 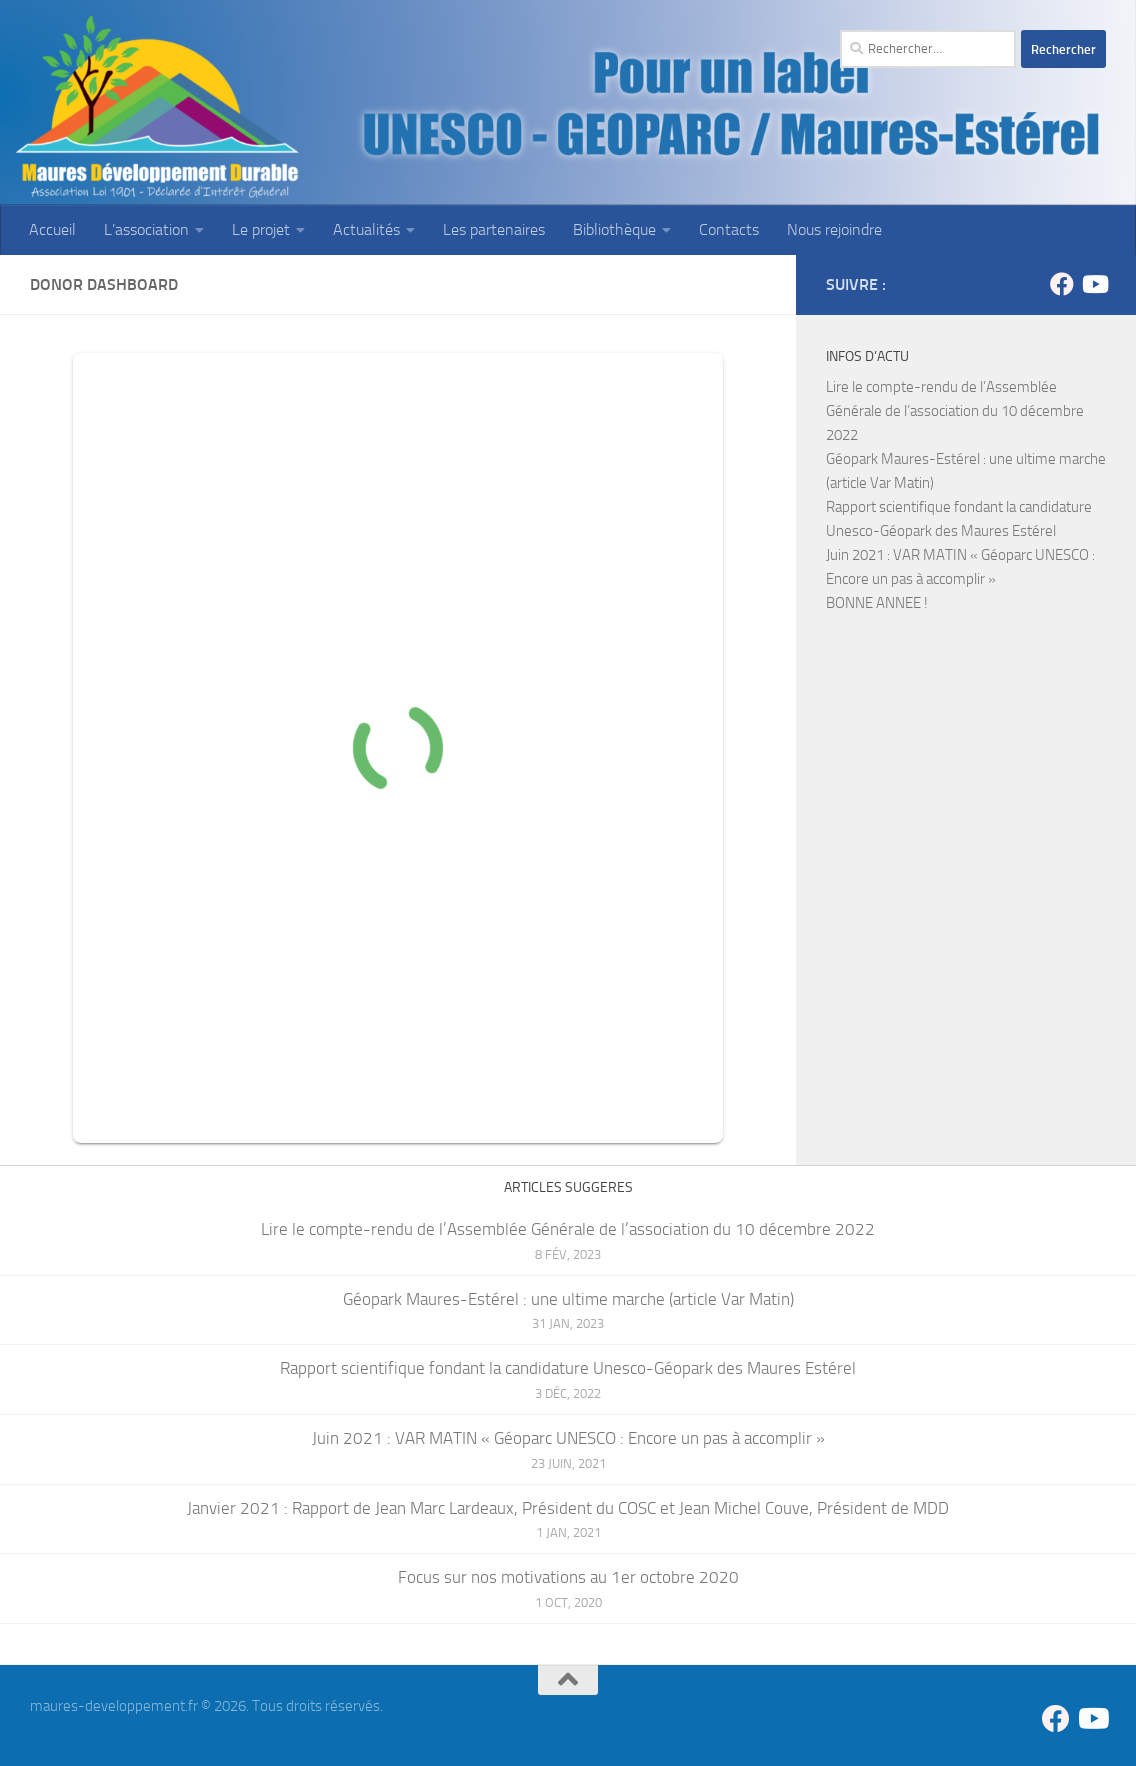 I want to click on Contacts, so click(x=729, y=229).